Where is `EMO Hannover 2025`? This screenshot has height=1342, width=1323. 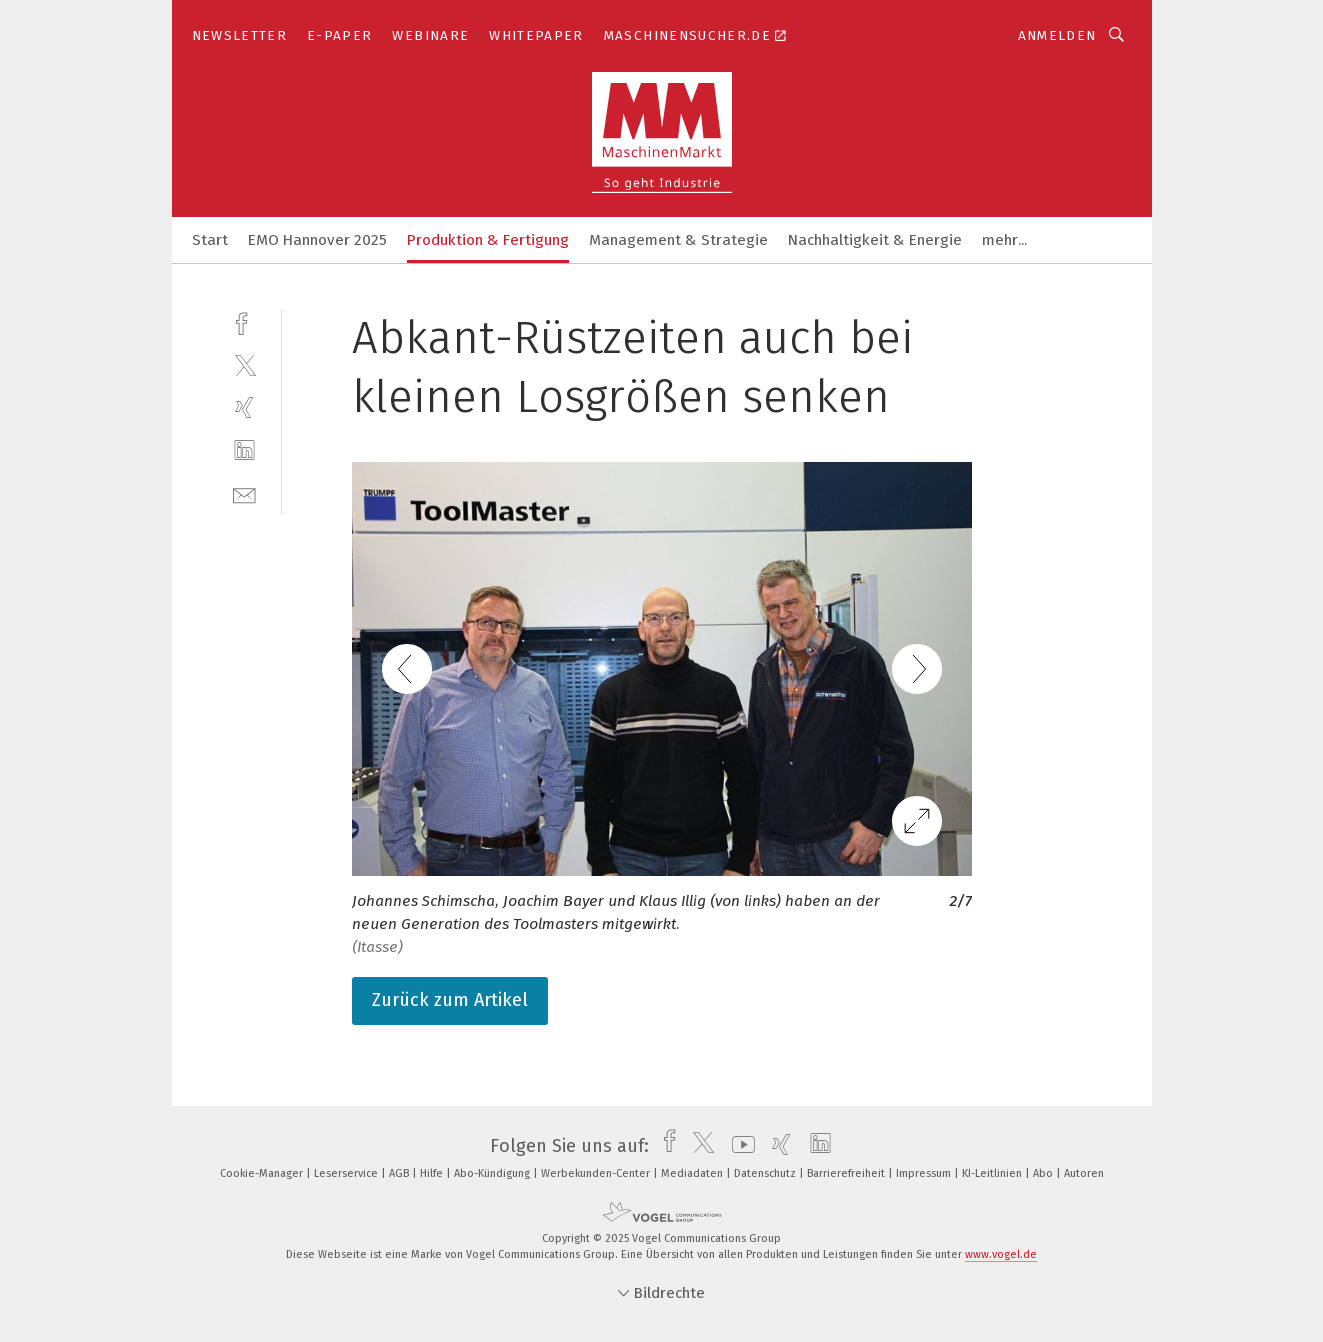 EMO Hannover 2025 is located at coordinates (317, 240).